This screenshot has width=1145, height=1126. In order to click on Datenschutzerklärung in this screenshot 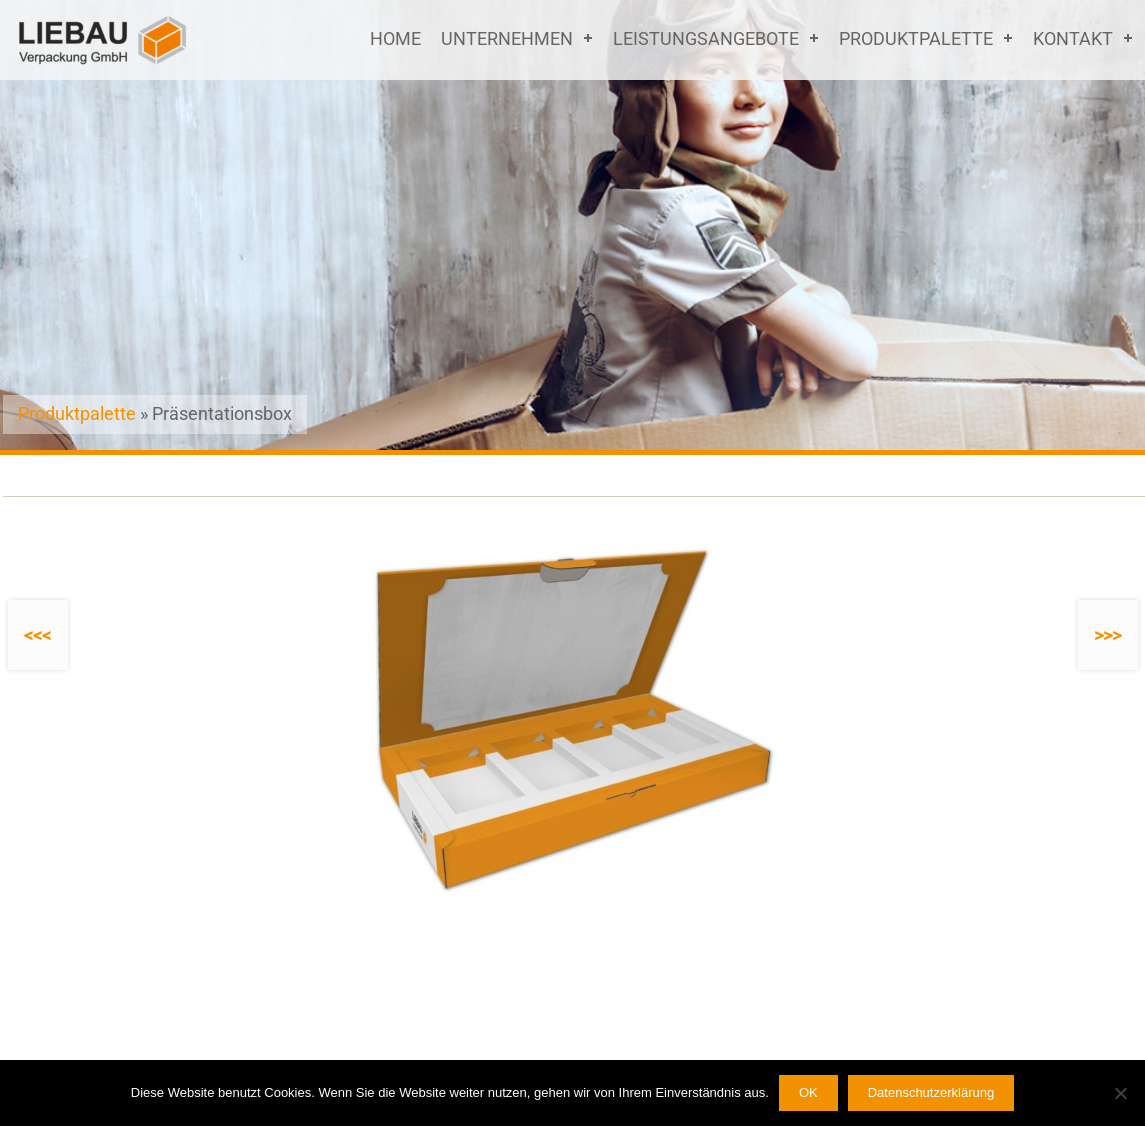, I will do `click(931, 1092)`.